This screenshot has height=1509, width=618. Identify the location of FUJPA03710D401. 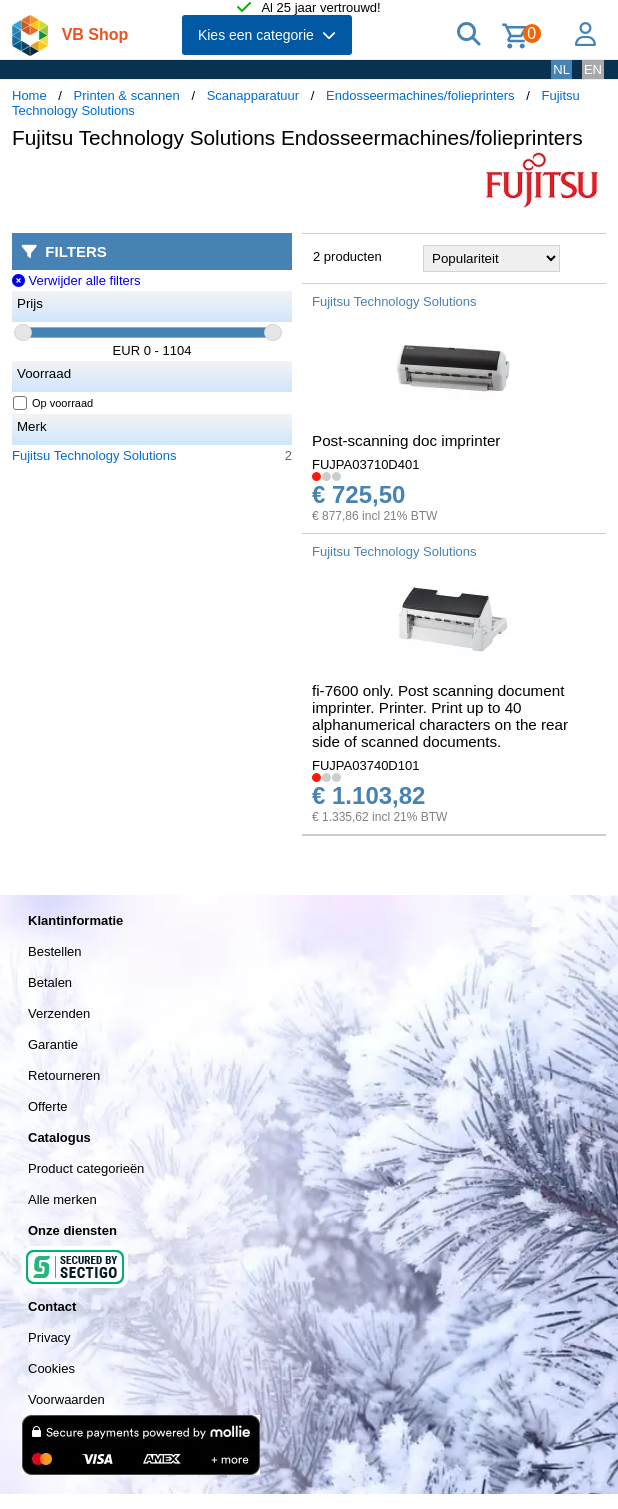
(365, 464).